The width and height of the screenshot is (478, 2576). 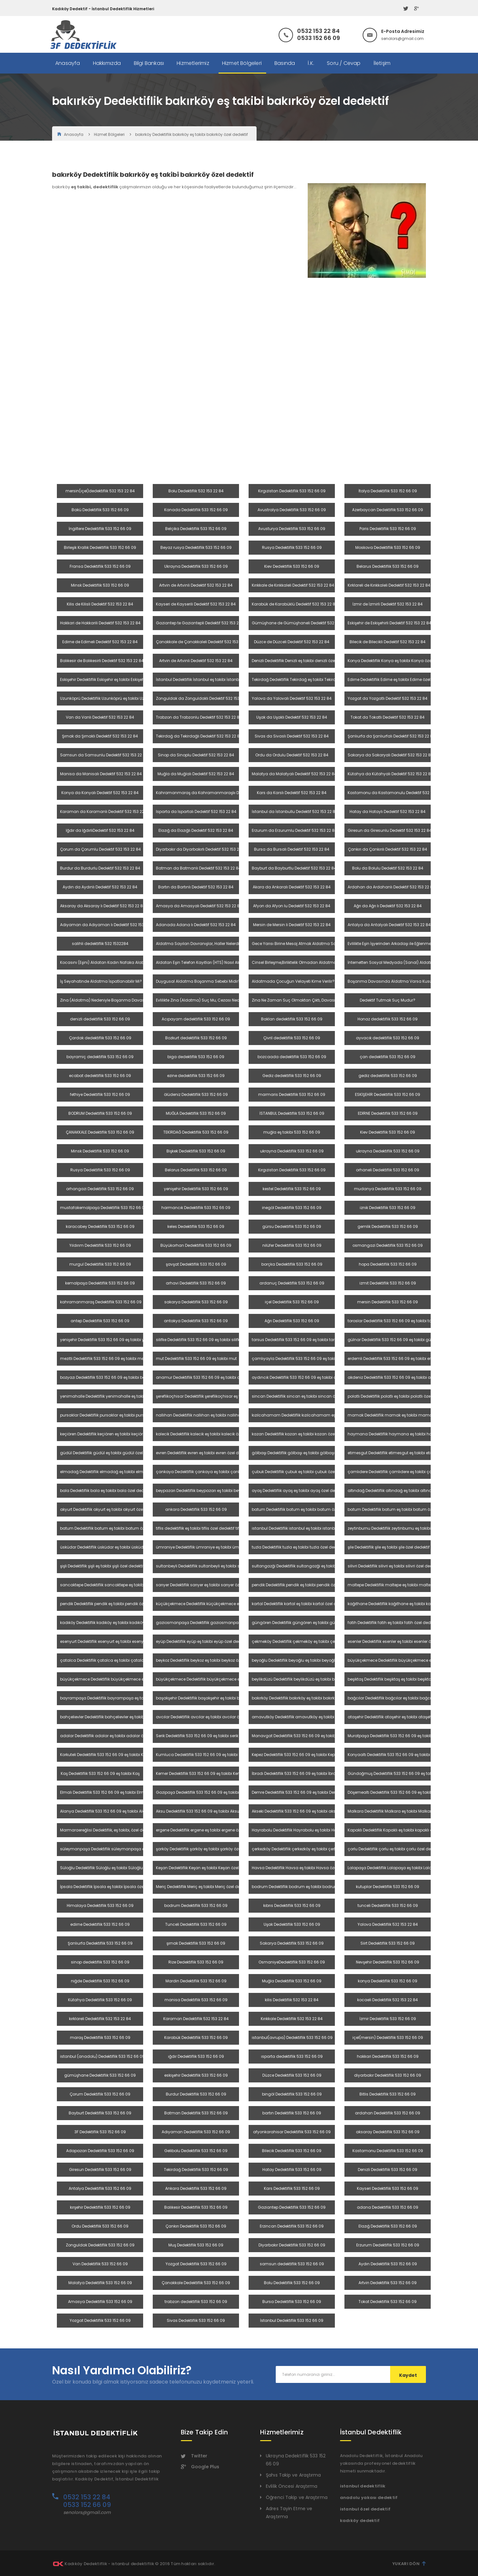 What do you see at coordinates (293, 2475) in the screenshot?
I see `Şahıs Takip ve Araştırma` at bounding box center [293, 2475].